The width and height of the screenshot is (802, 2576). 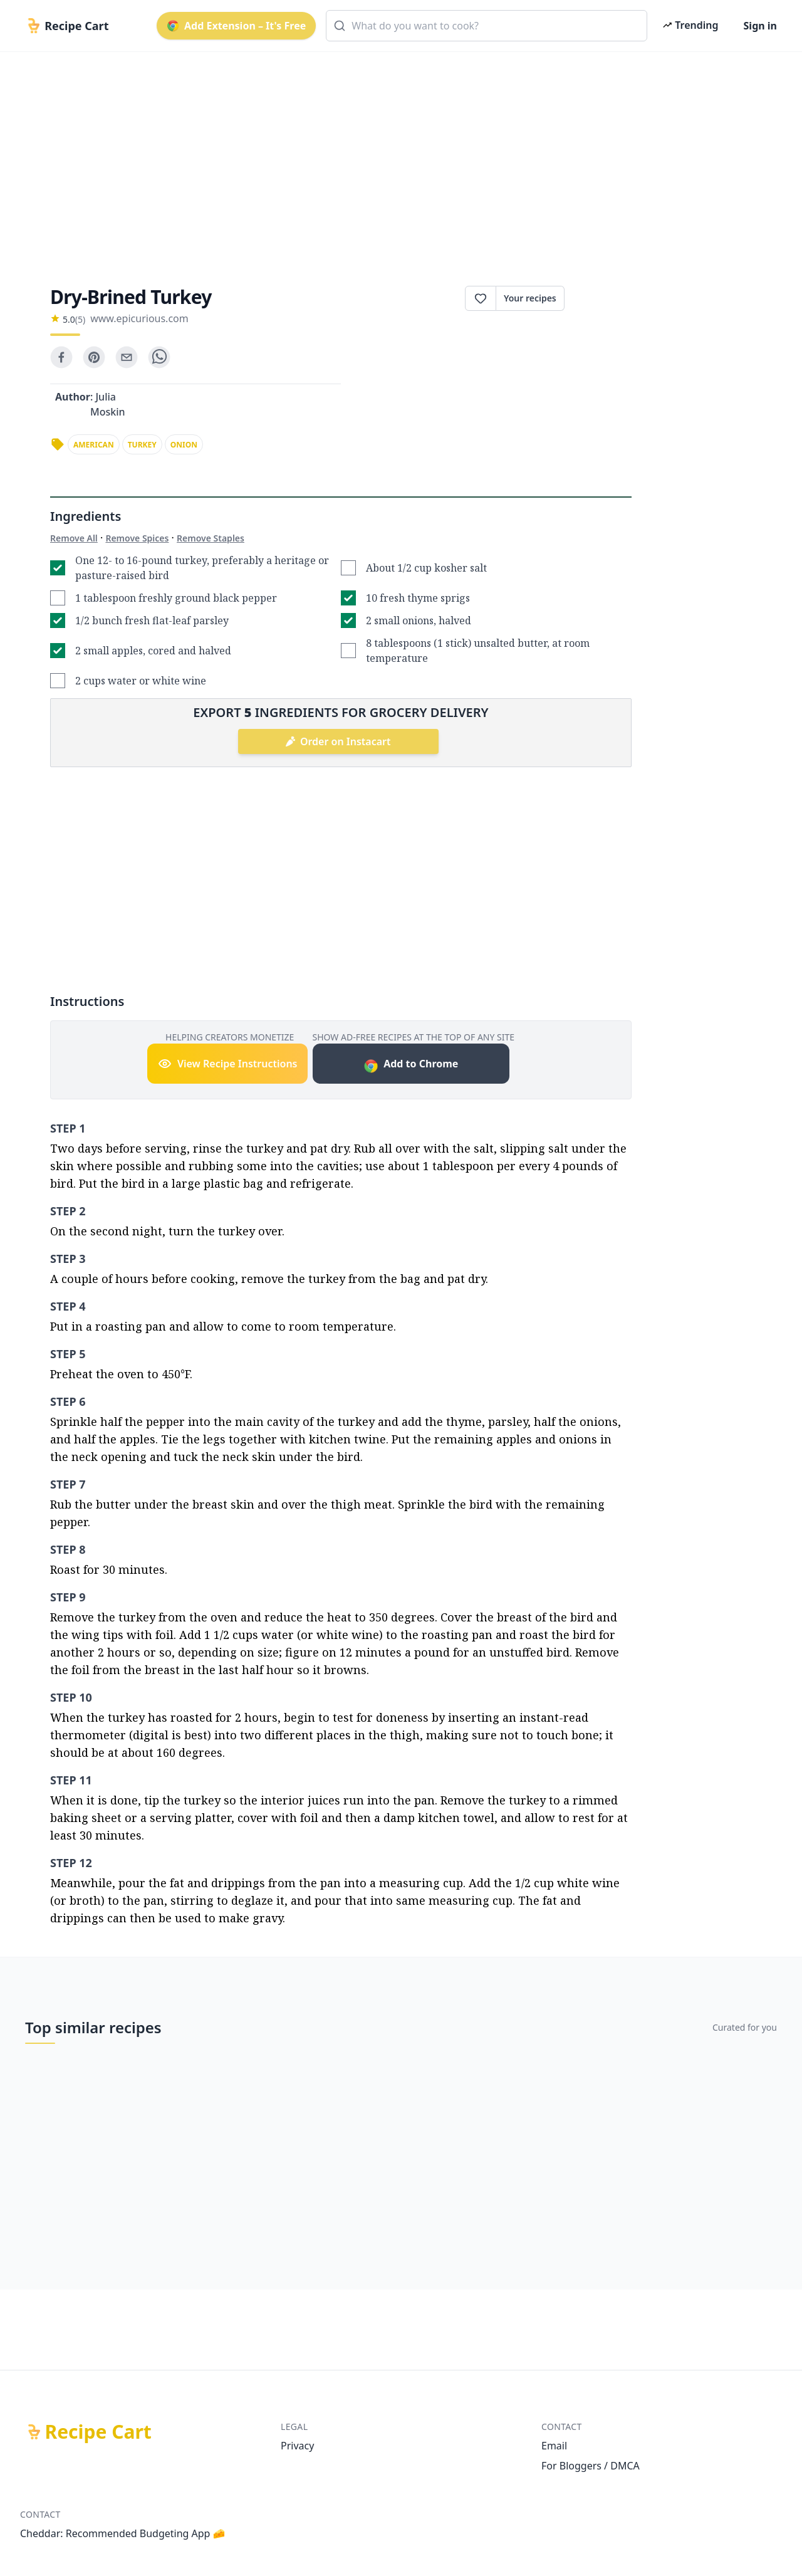 What do you see at coordinates (80, 319) in the screenshot?
I see `(5)` at bounding box center [80, 319].